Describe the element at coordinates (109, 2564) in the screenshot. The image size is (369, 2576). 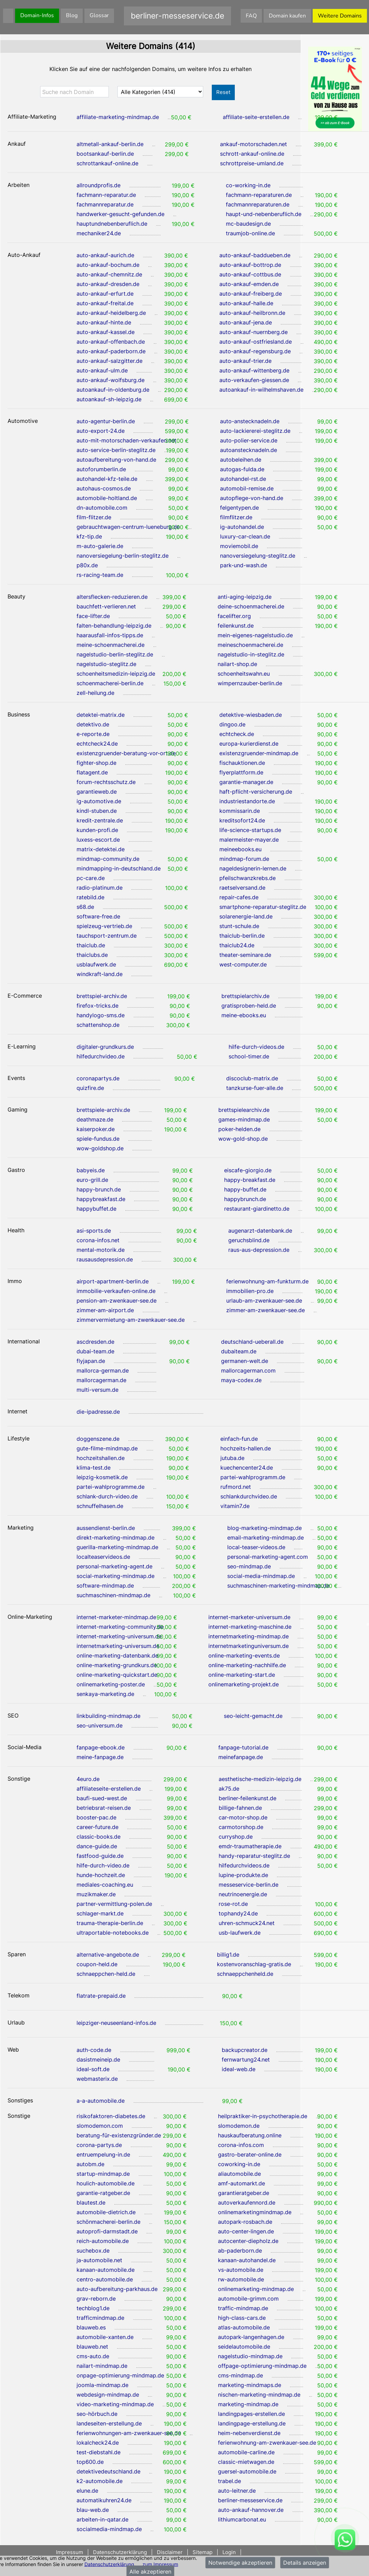
I see `Datenschutzerklärung` at that location.